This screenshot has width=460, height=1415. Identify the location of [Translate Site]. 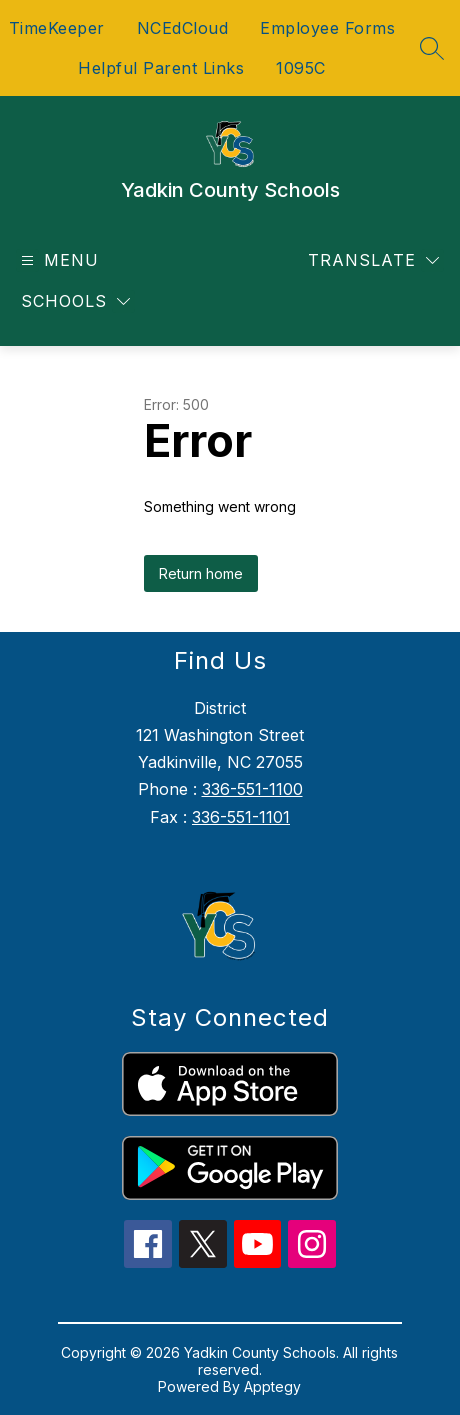
(373, 260).